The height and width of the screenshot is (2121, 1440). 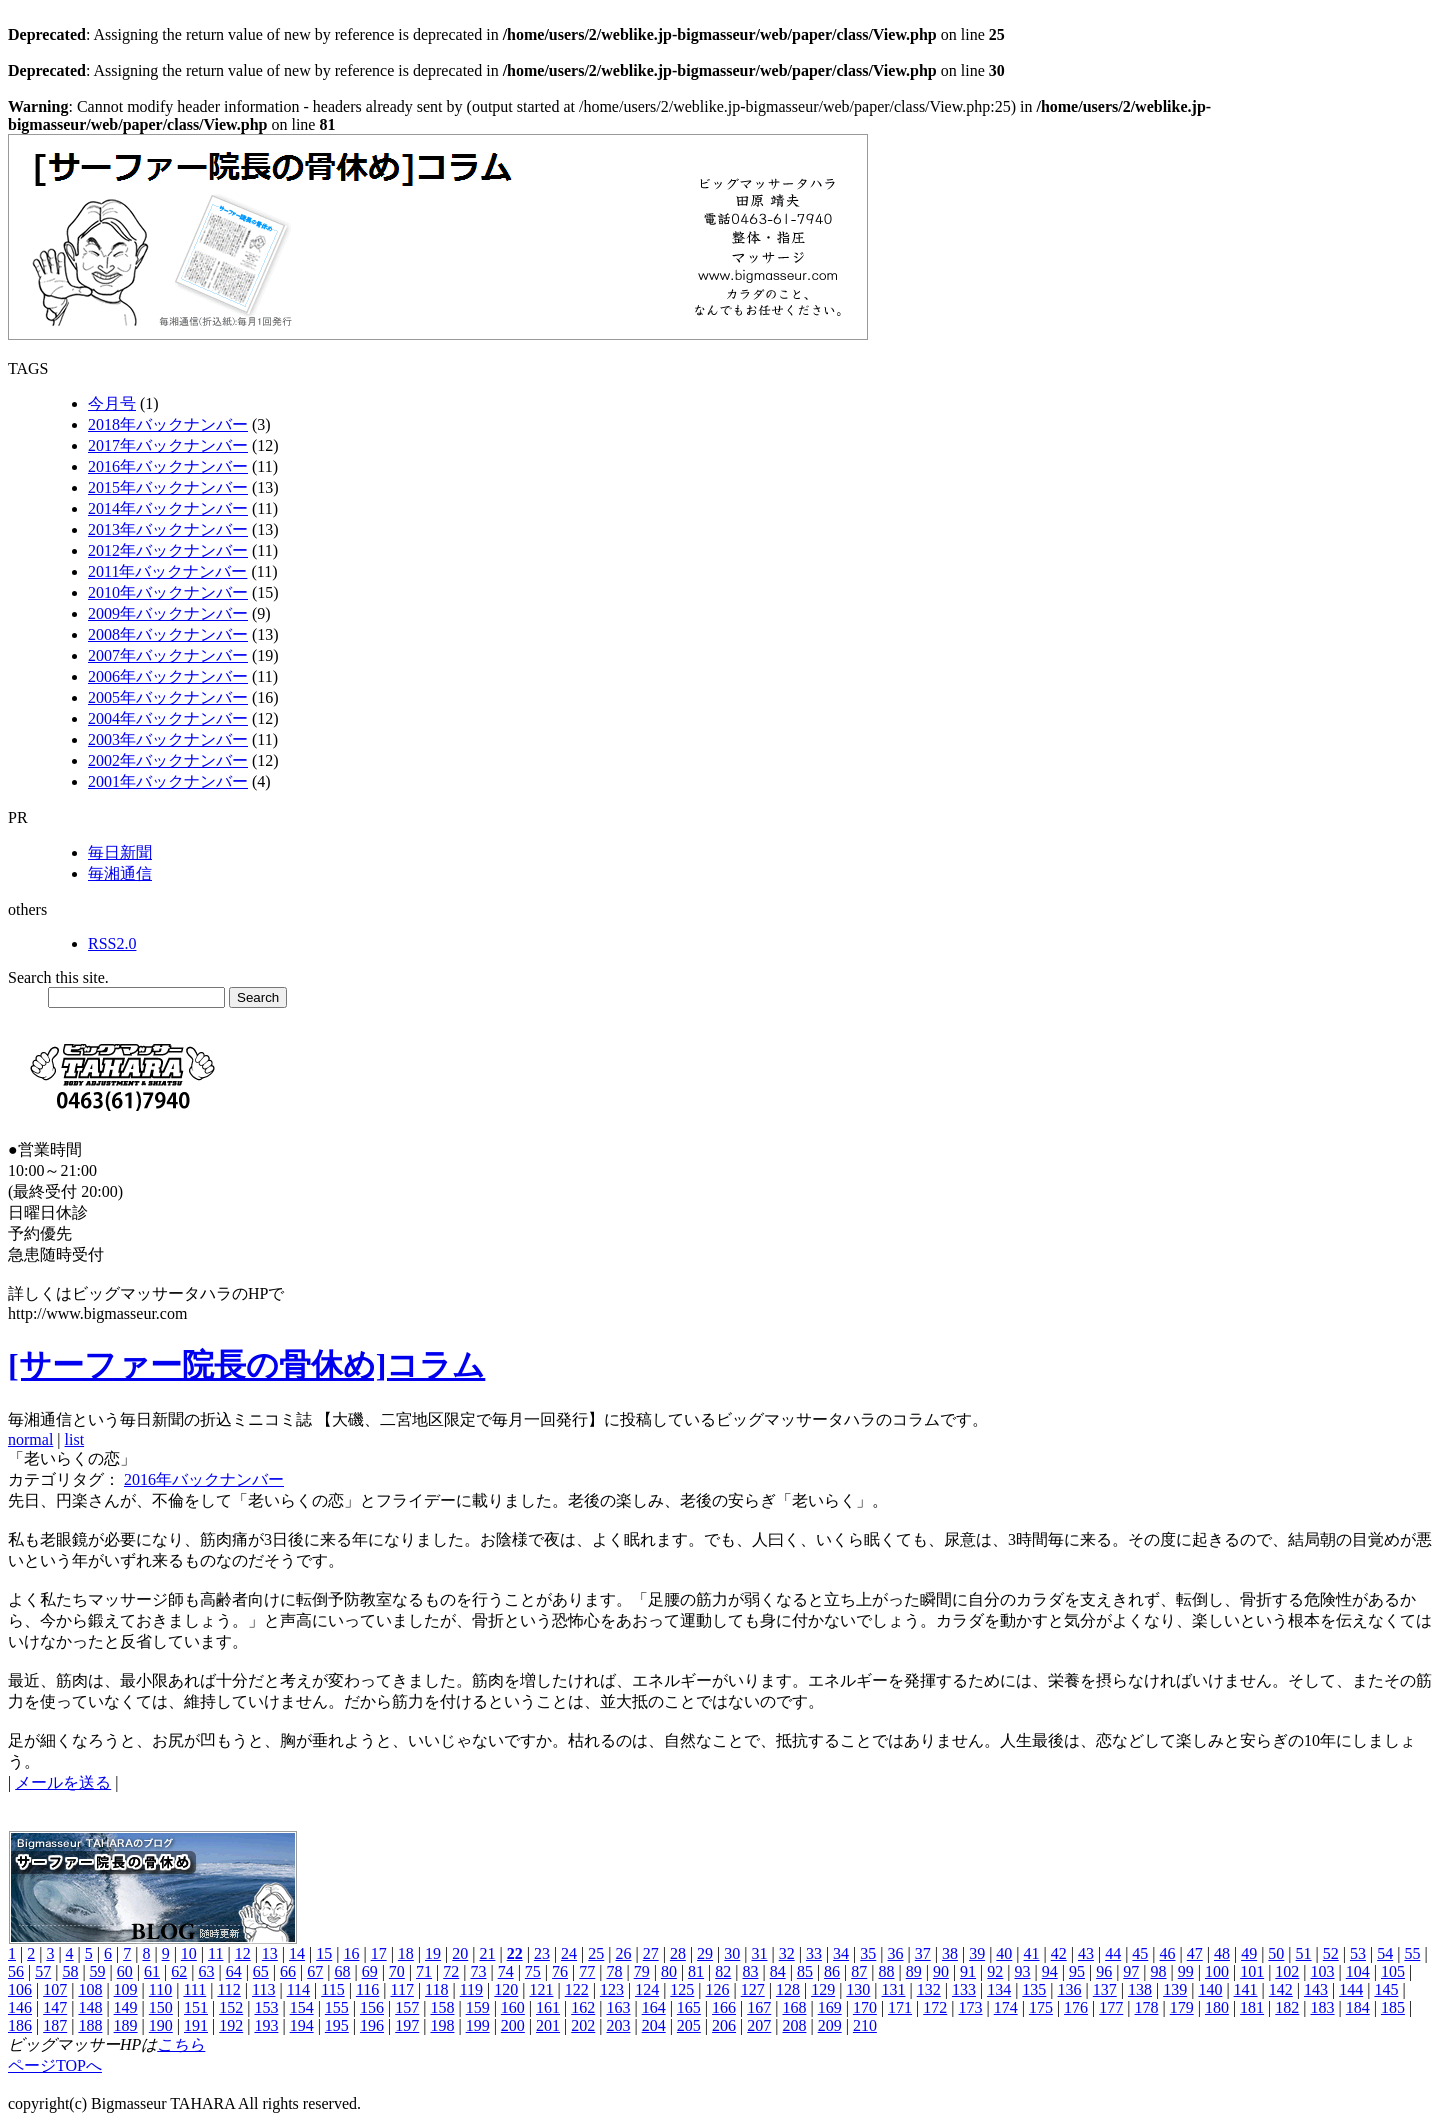 I want to click on 2014年バックナンバー, so click(x=168, y=508).